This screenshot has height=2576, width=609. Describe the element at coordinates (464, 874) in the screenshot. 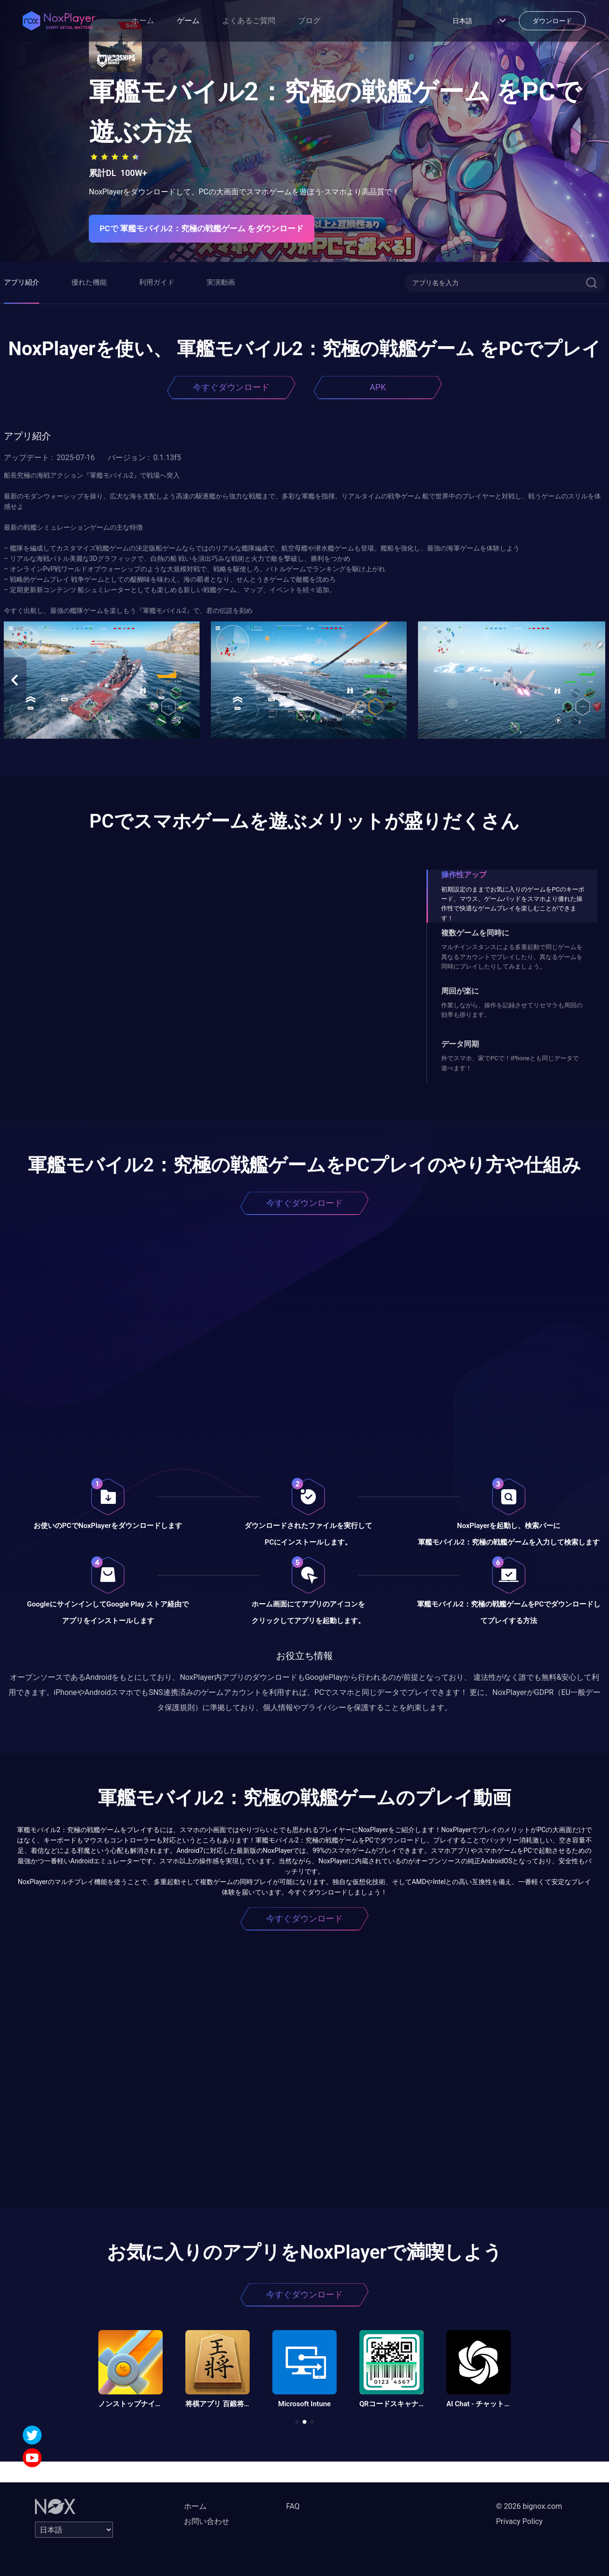

I see `操作性アップ` at that location.